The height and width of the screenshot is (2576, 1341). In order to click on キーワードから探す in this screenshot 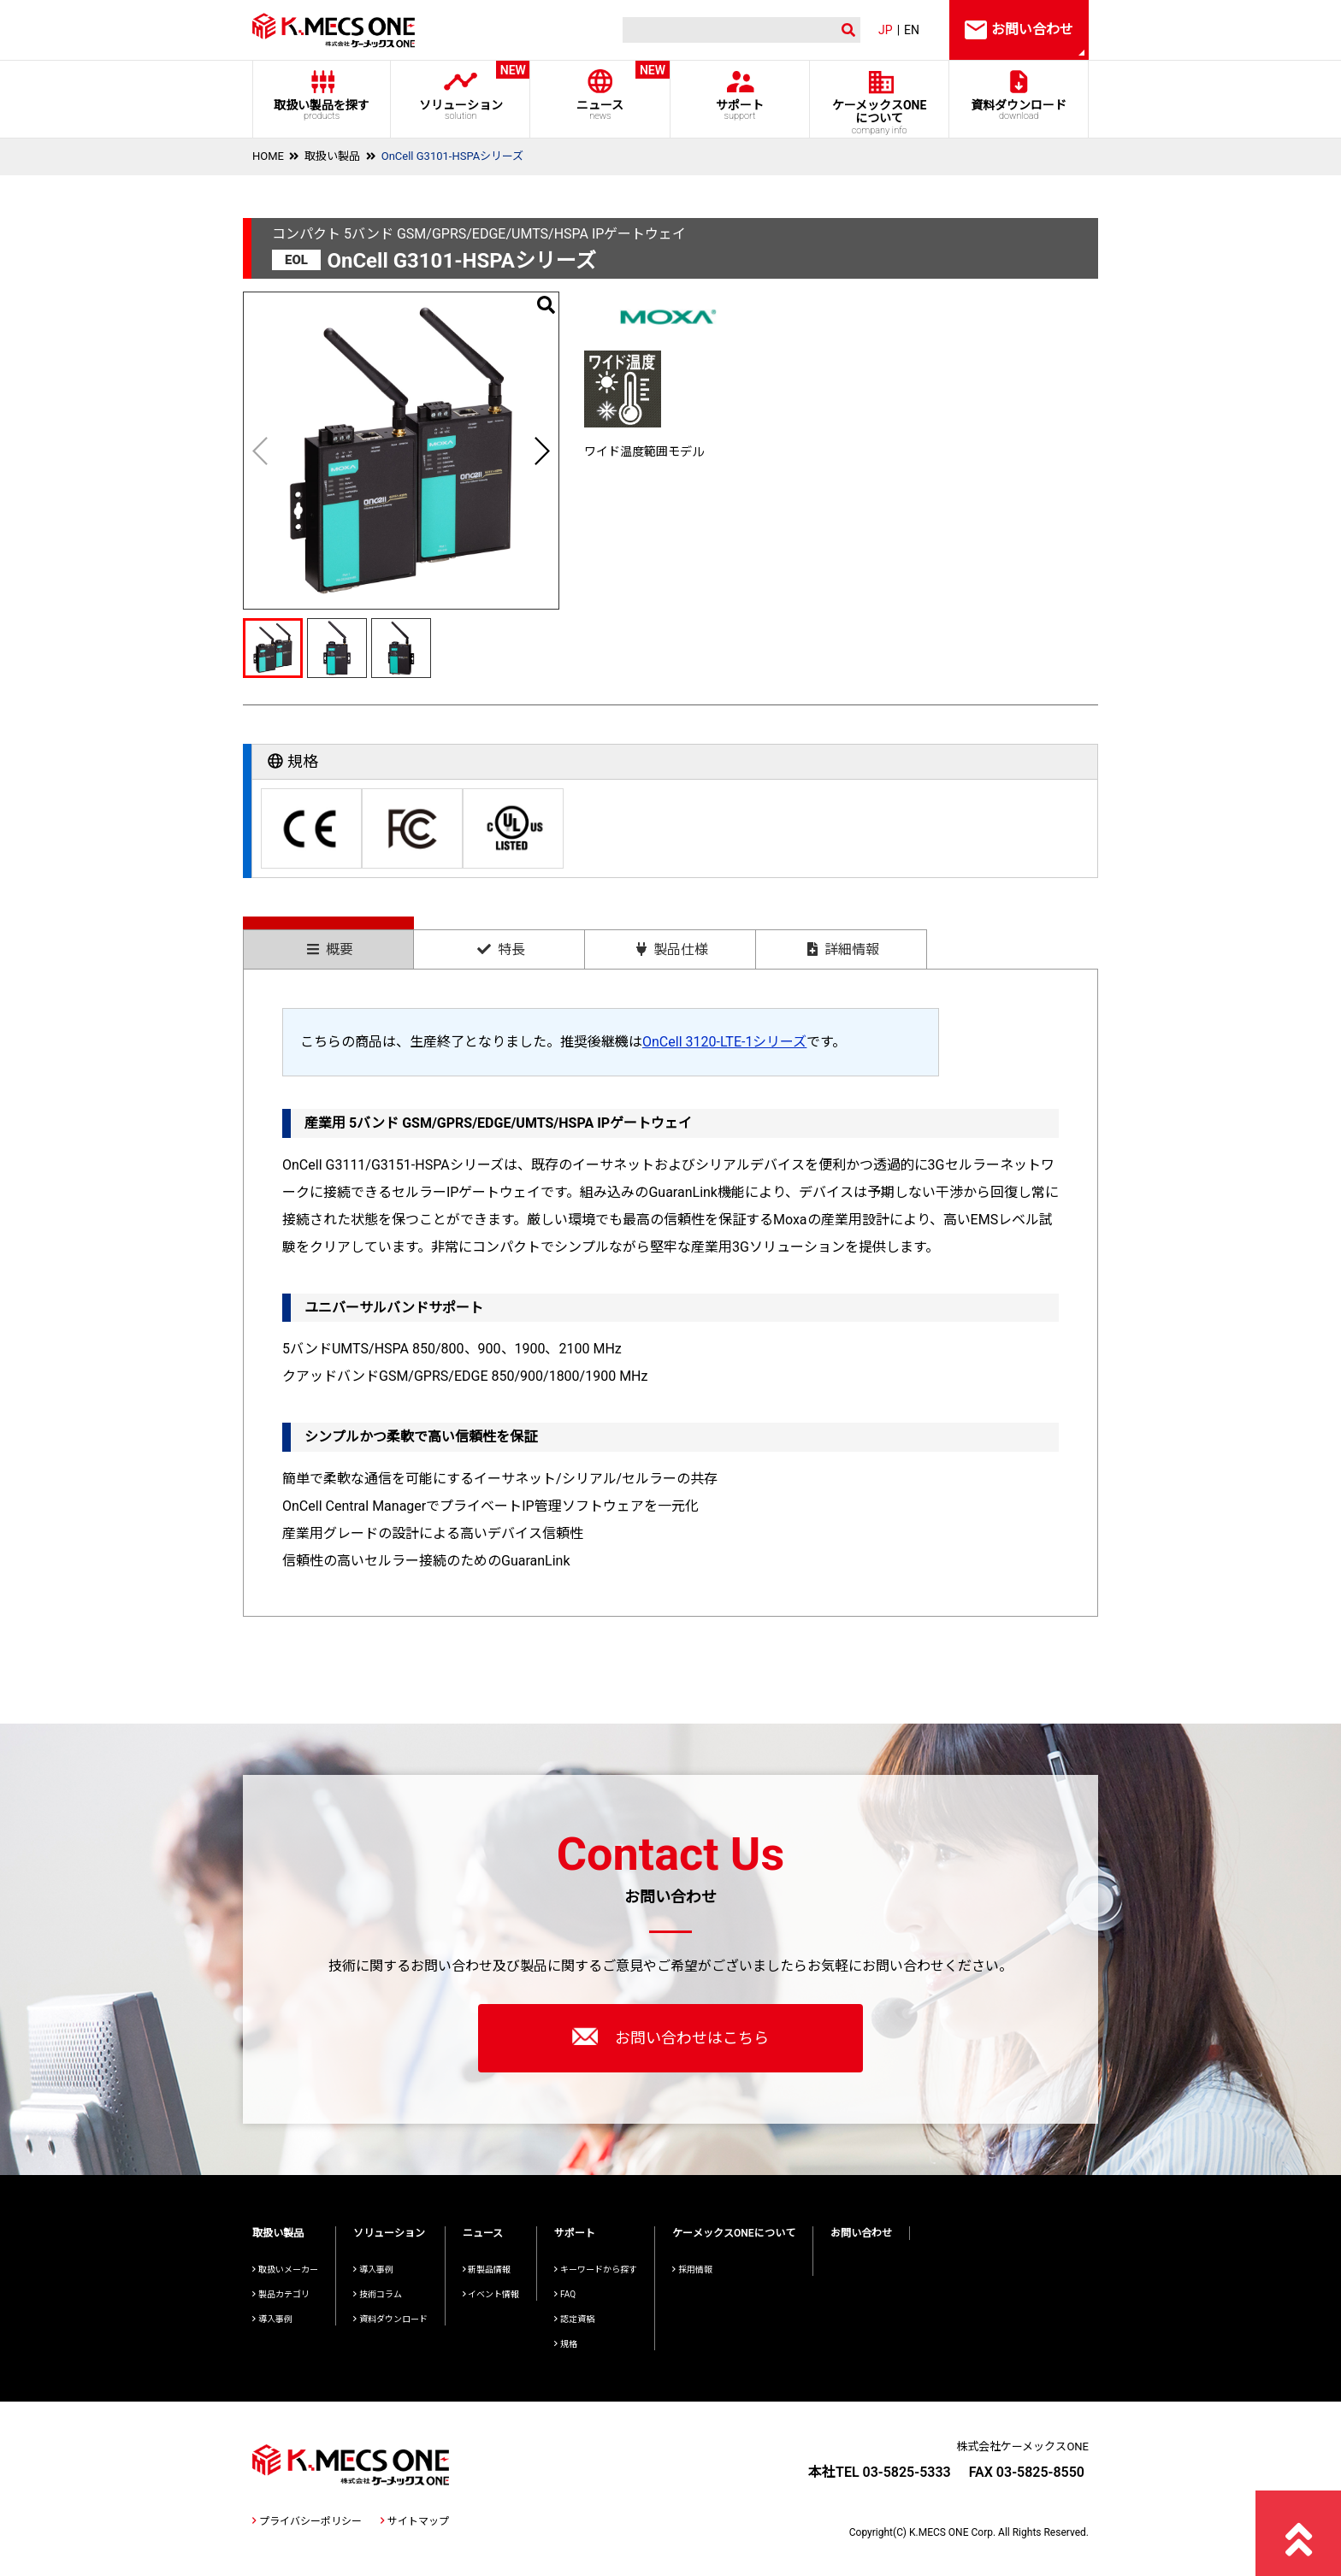, I will do `click(595, 2269)`.